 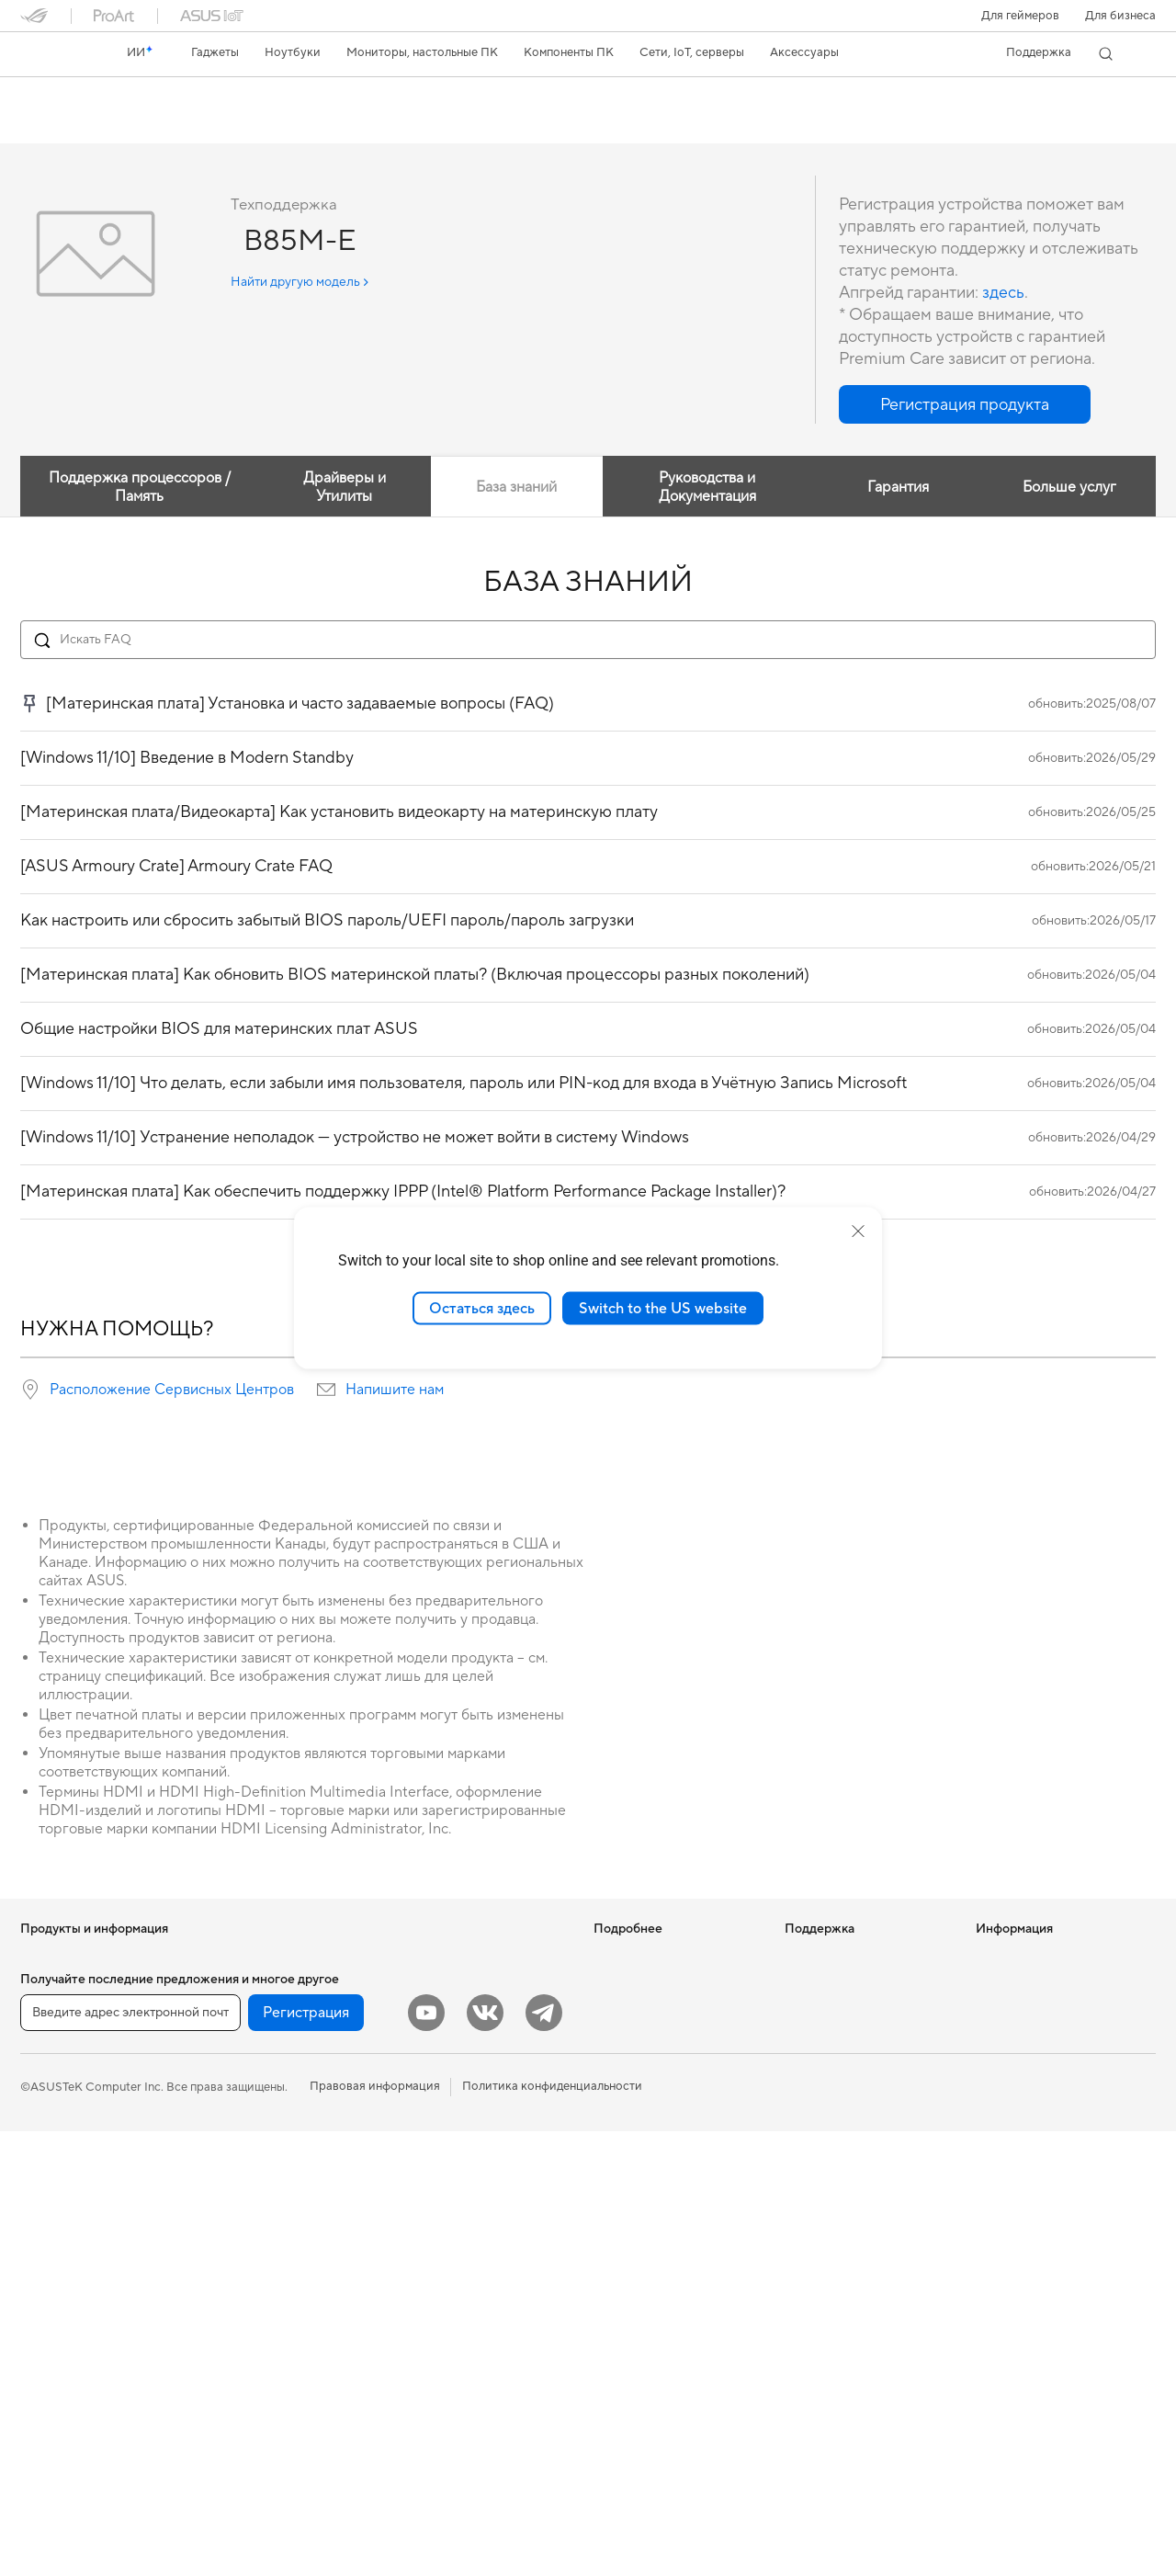 What do you see at coordinates (130, 2456) in the screenshot?
I see `[Введите адрес электронной почты]` at bounding box center [130, 2456].